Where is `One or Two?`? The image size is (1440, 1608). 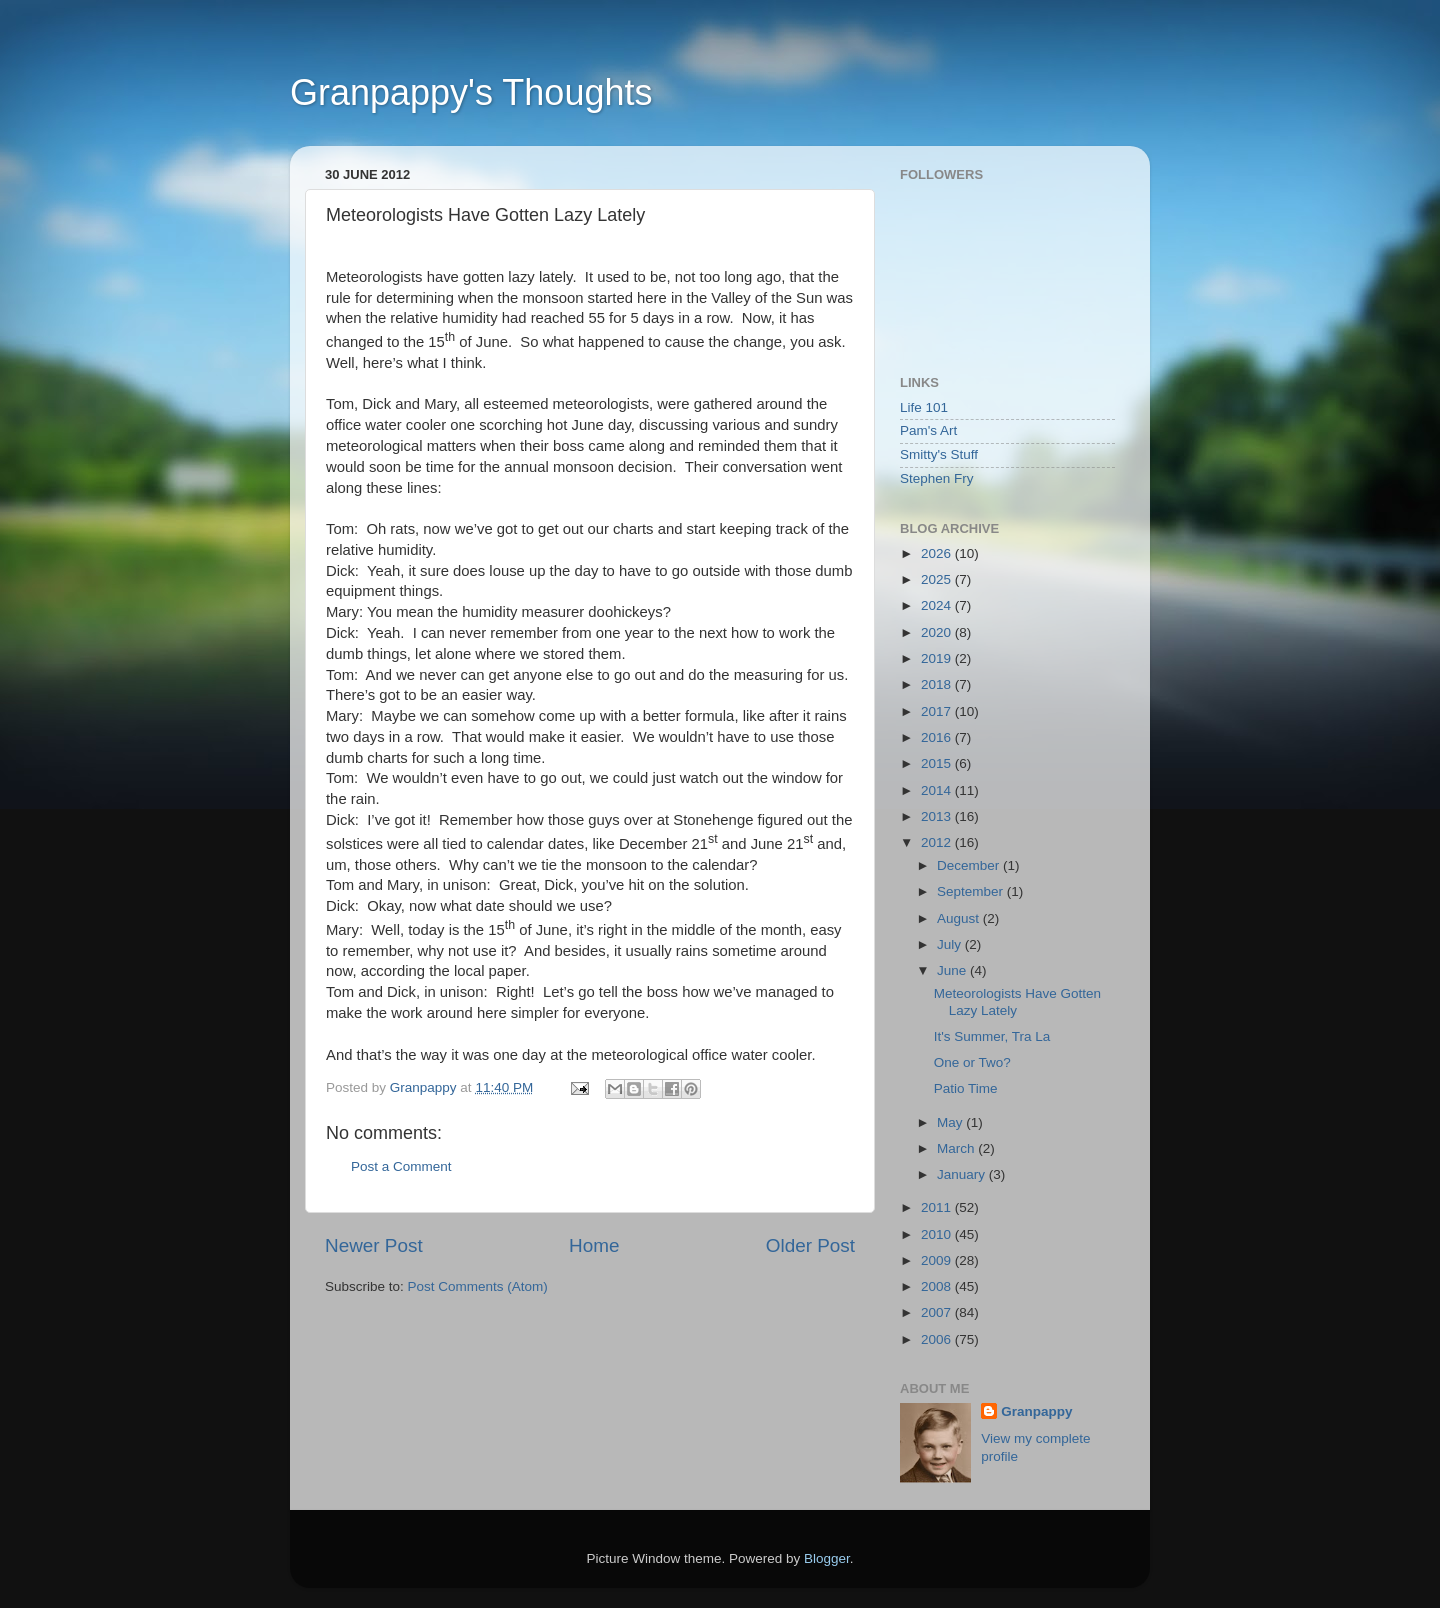 One or Two? is located at coordinates (972, 1062).